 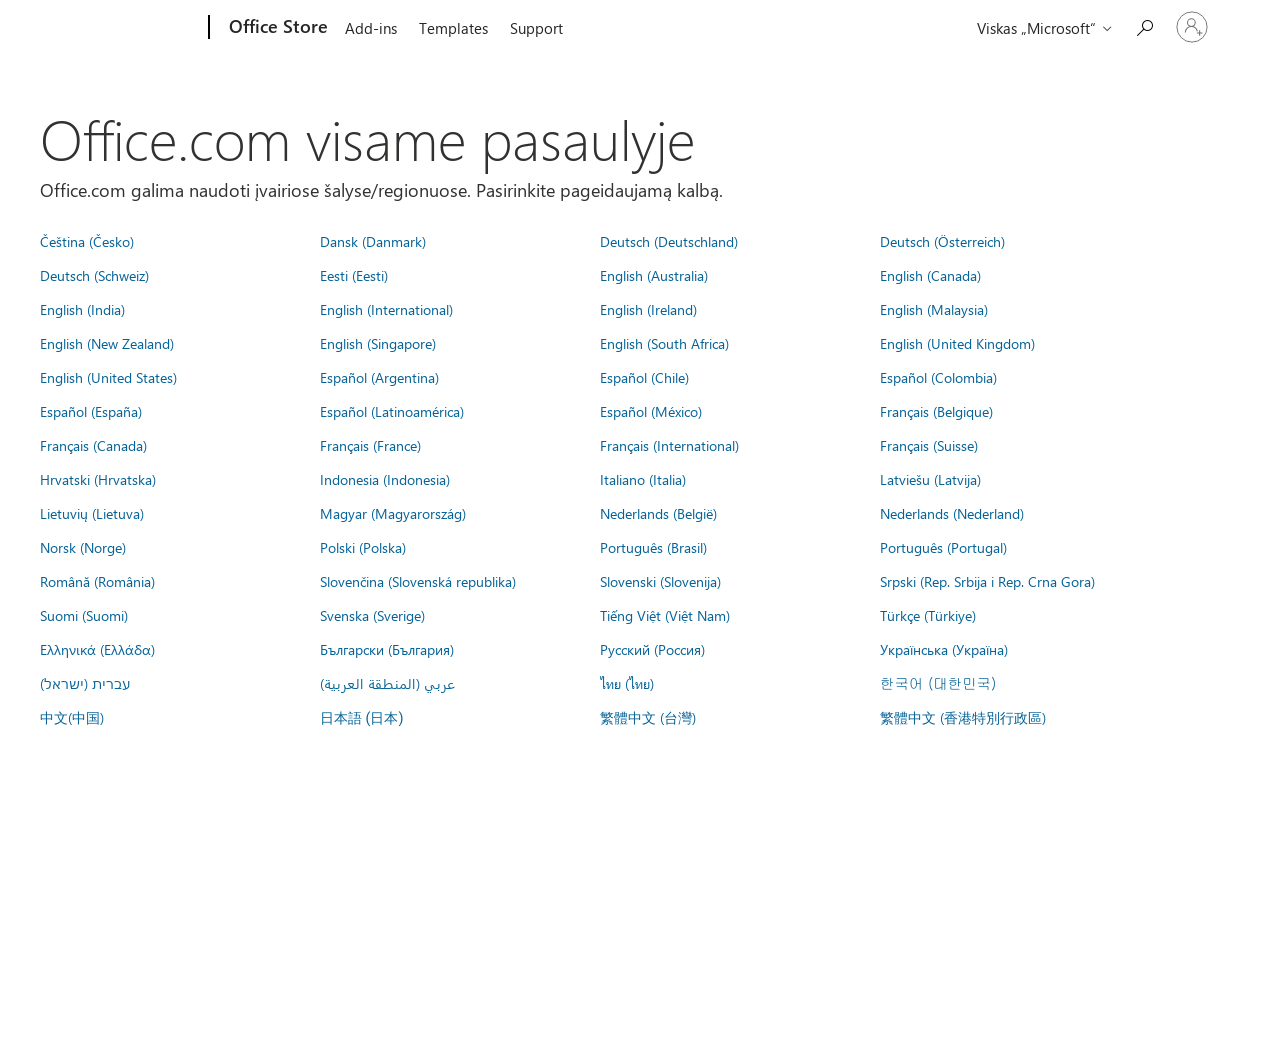 I want to click on [Search the Office Store], so click(x=1144, y=25).